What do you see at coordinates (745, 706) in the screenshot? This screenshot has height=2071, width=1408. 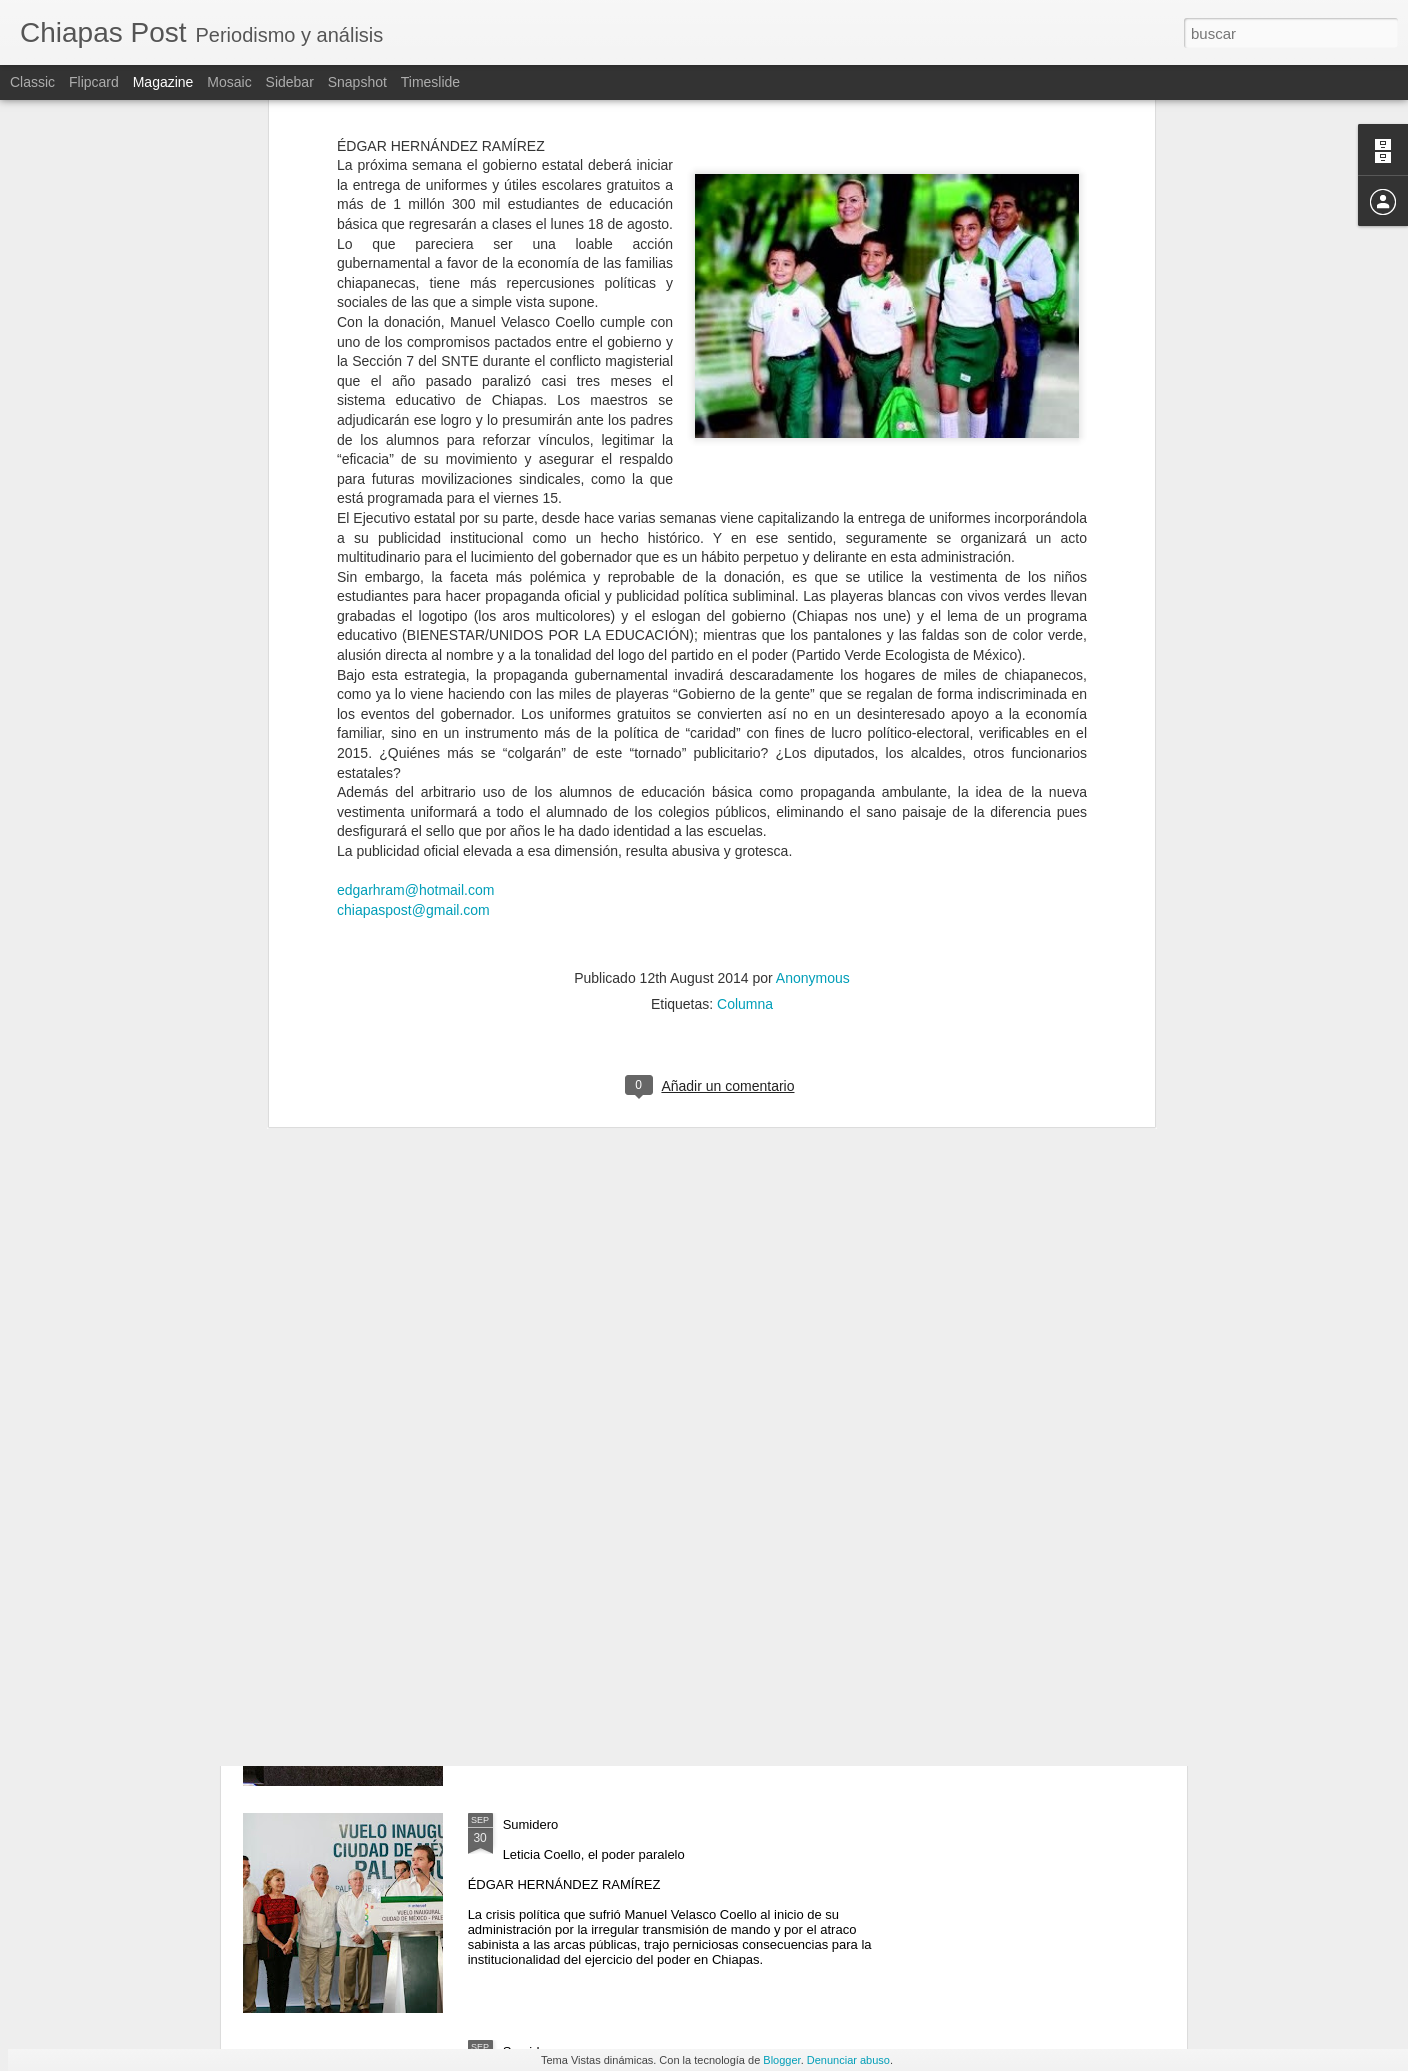 I see `Columna` at bounding box center [745, 706].